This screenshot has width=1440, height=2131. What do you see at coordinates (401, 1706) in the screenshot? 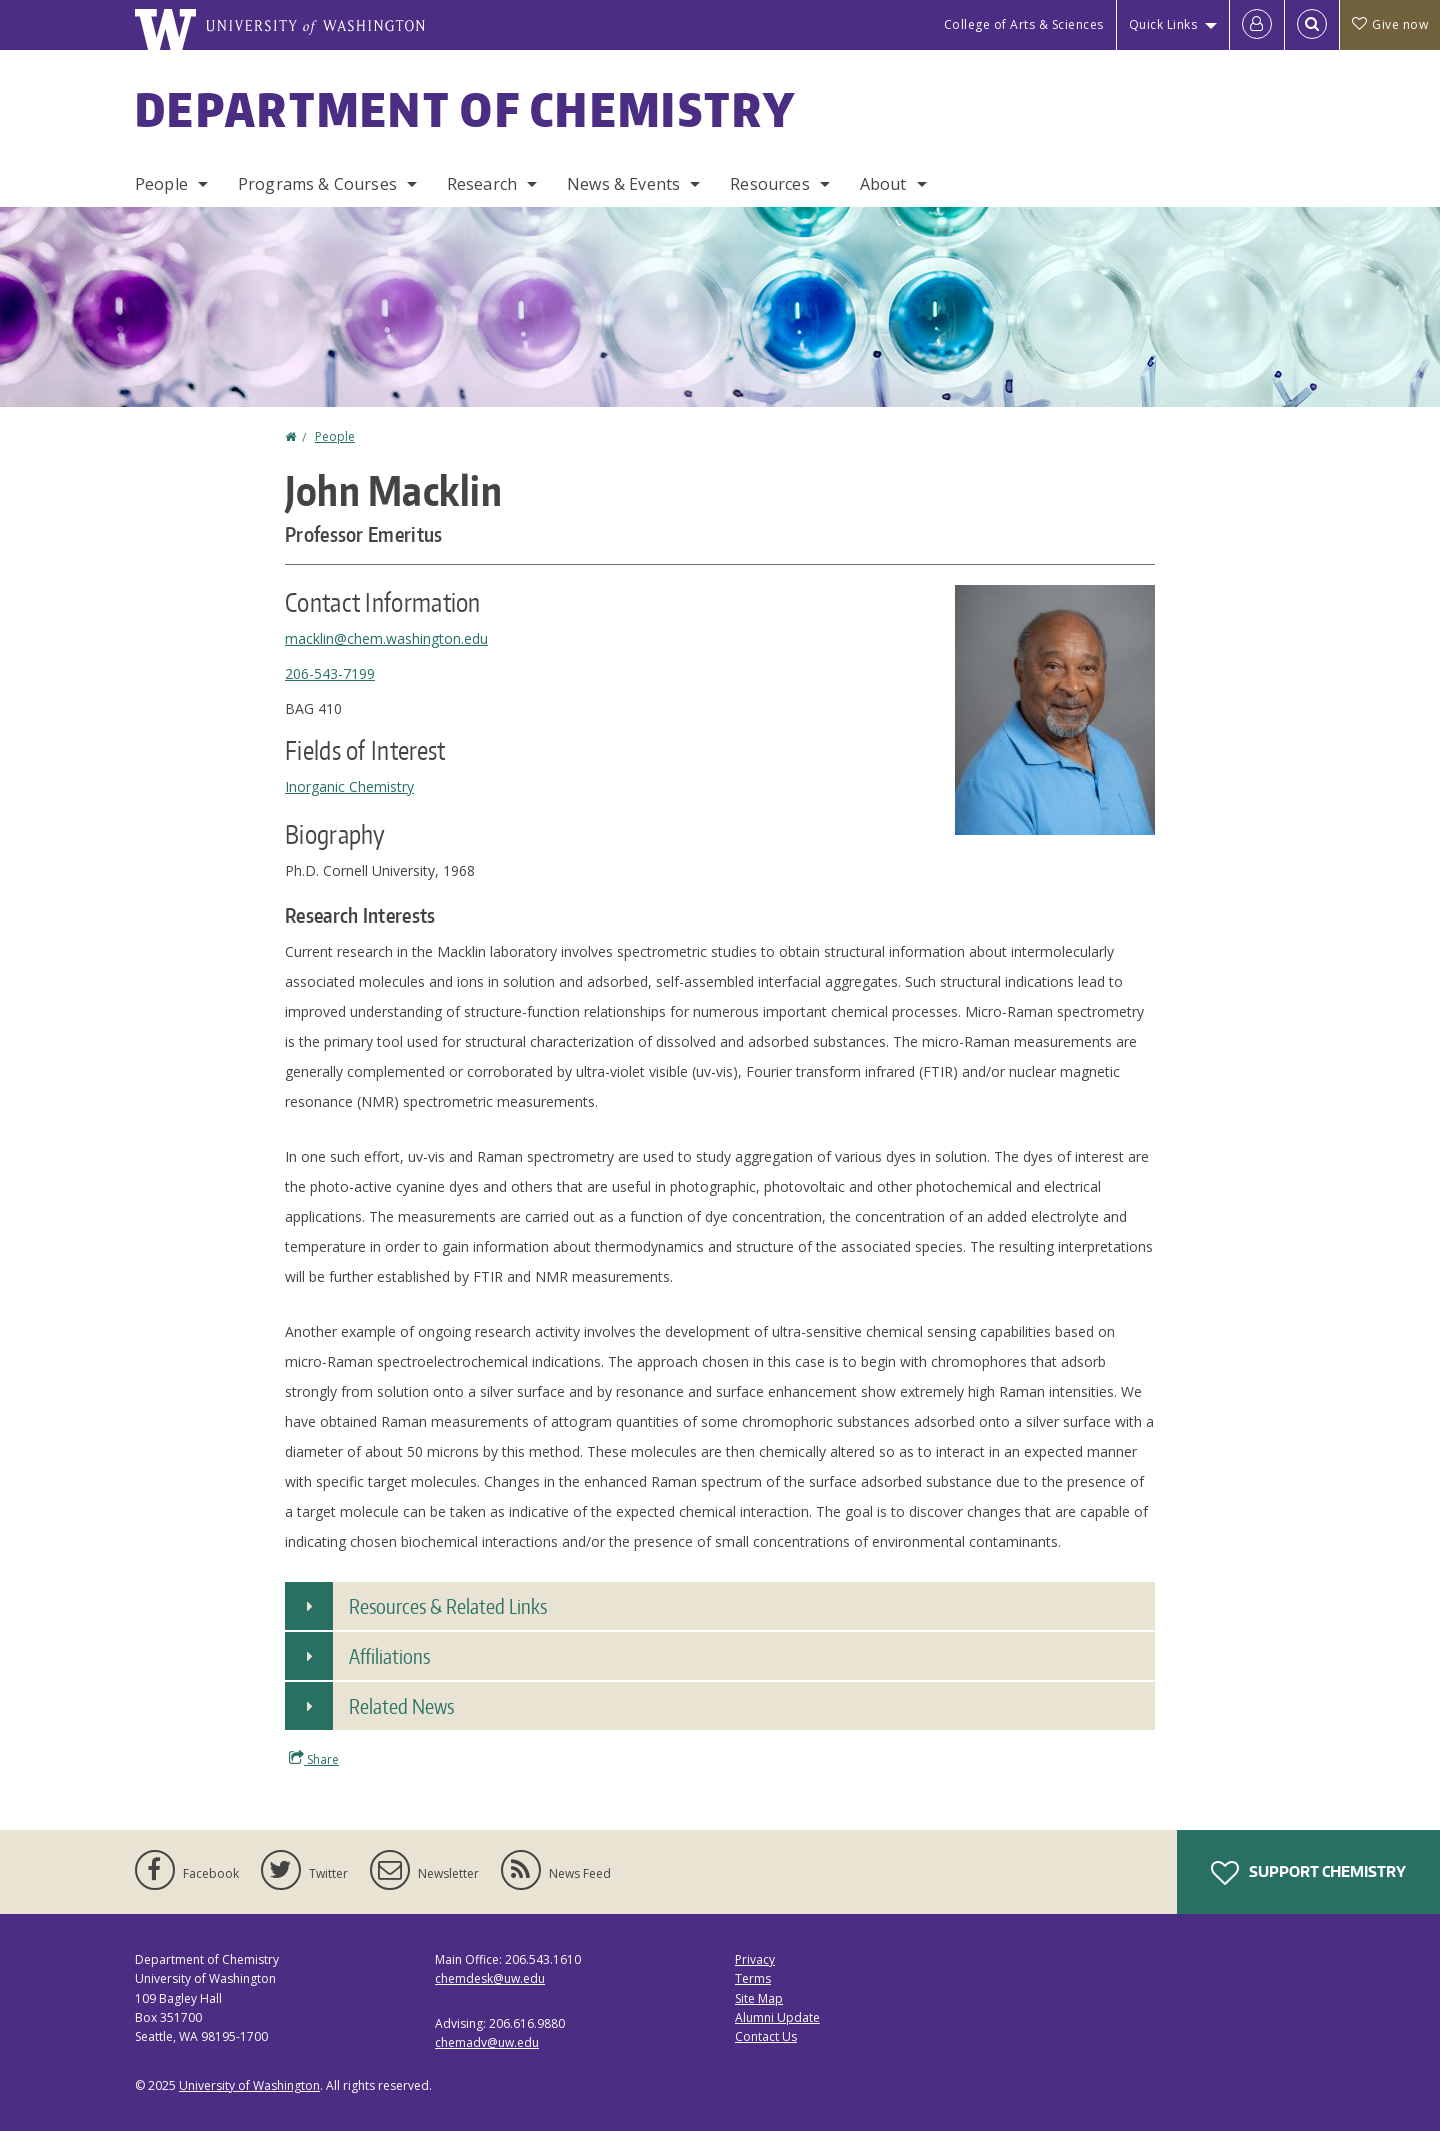
I see `Related News [button]` at bounding box center [401, 1706].